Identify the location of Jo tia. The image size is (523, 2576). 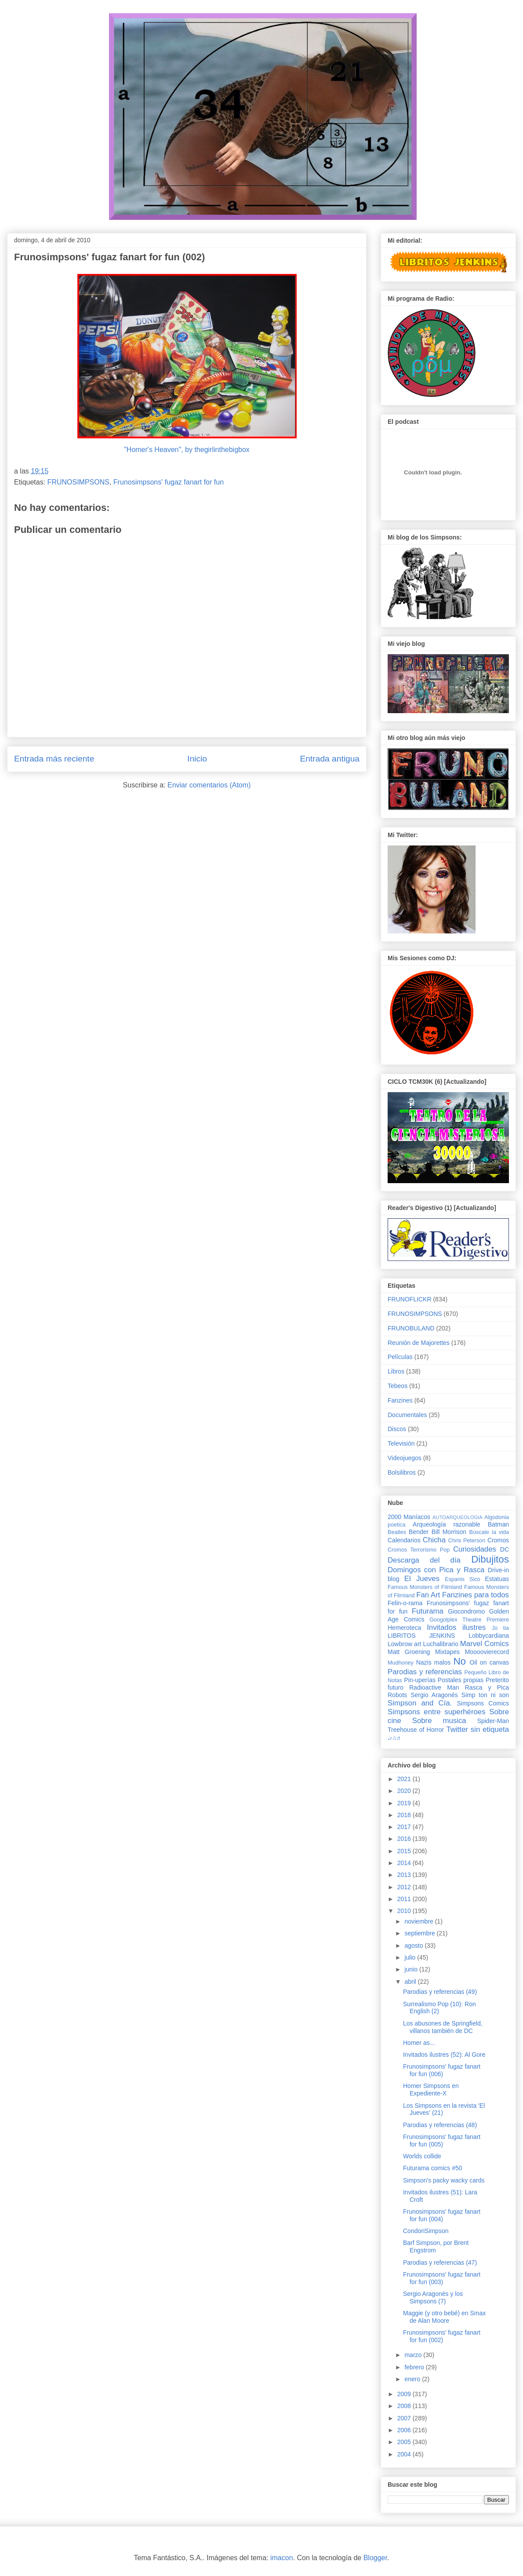
(500, 1628).